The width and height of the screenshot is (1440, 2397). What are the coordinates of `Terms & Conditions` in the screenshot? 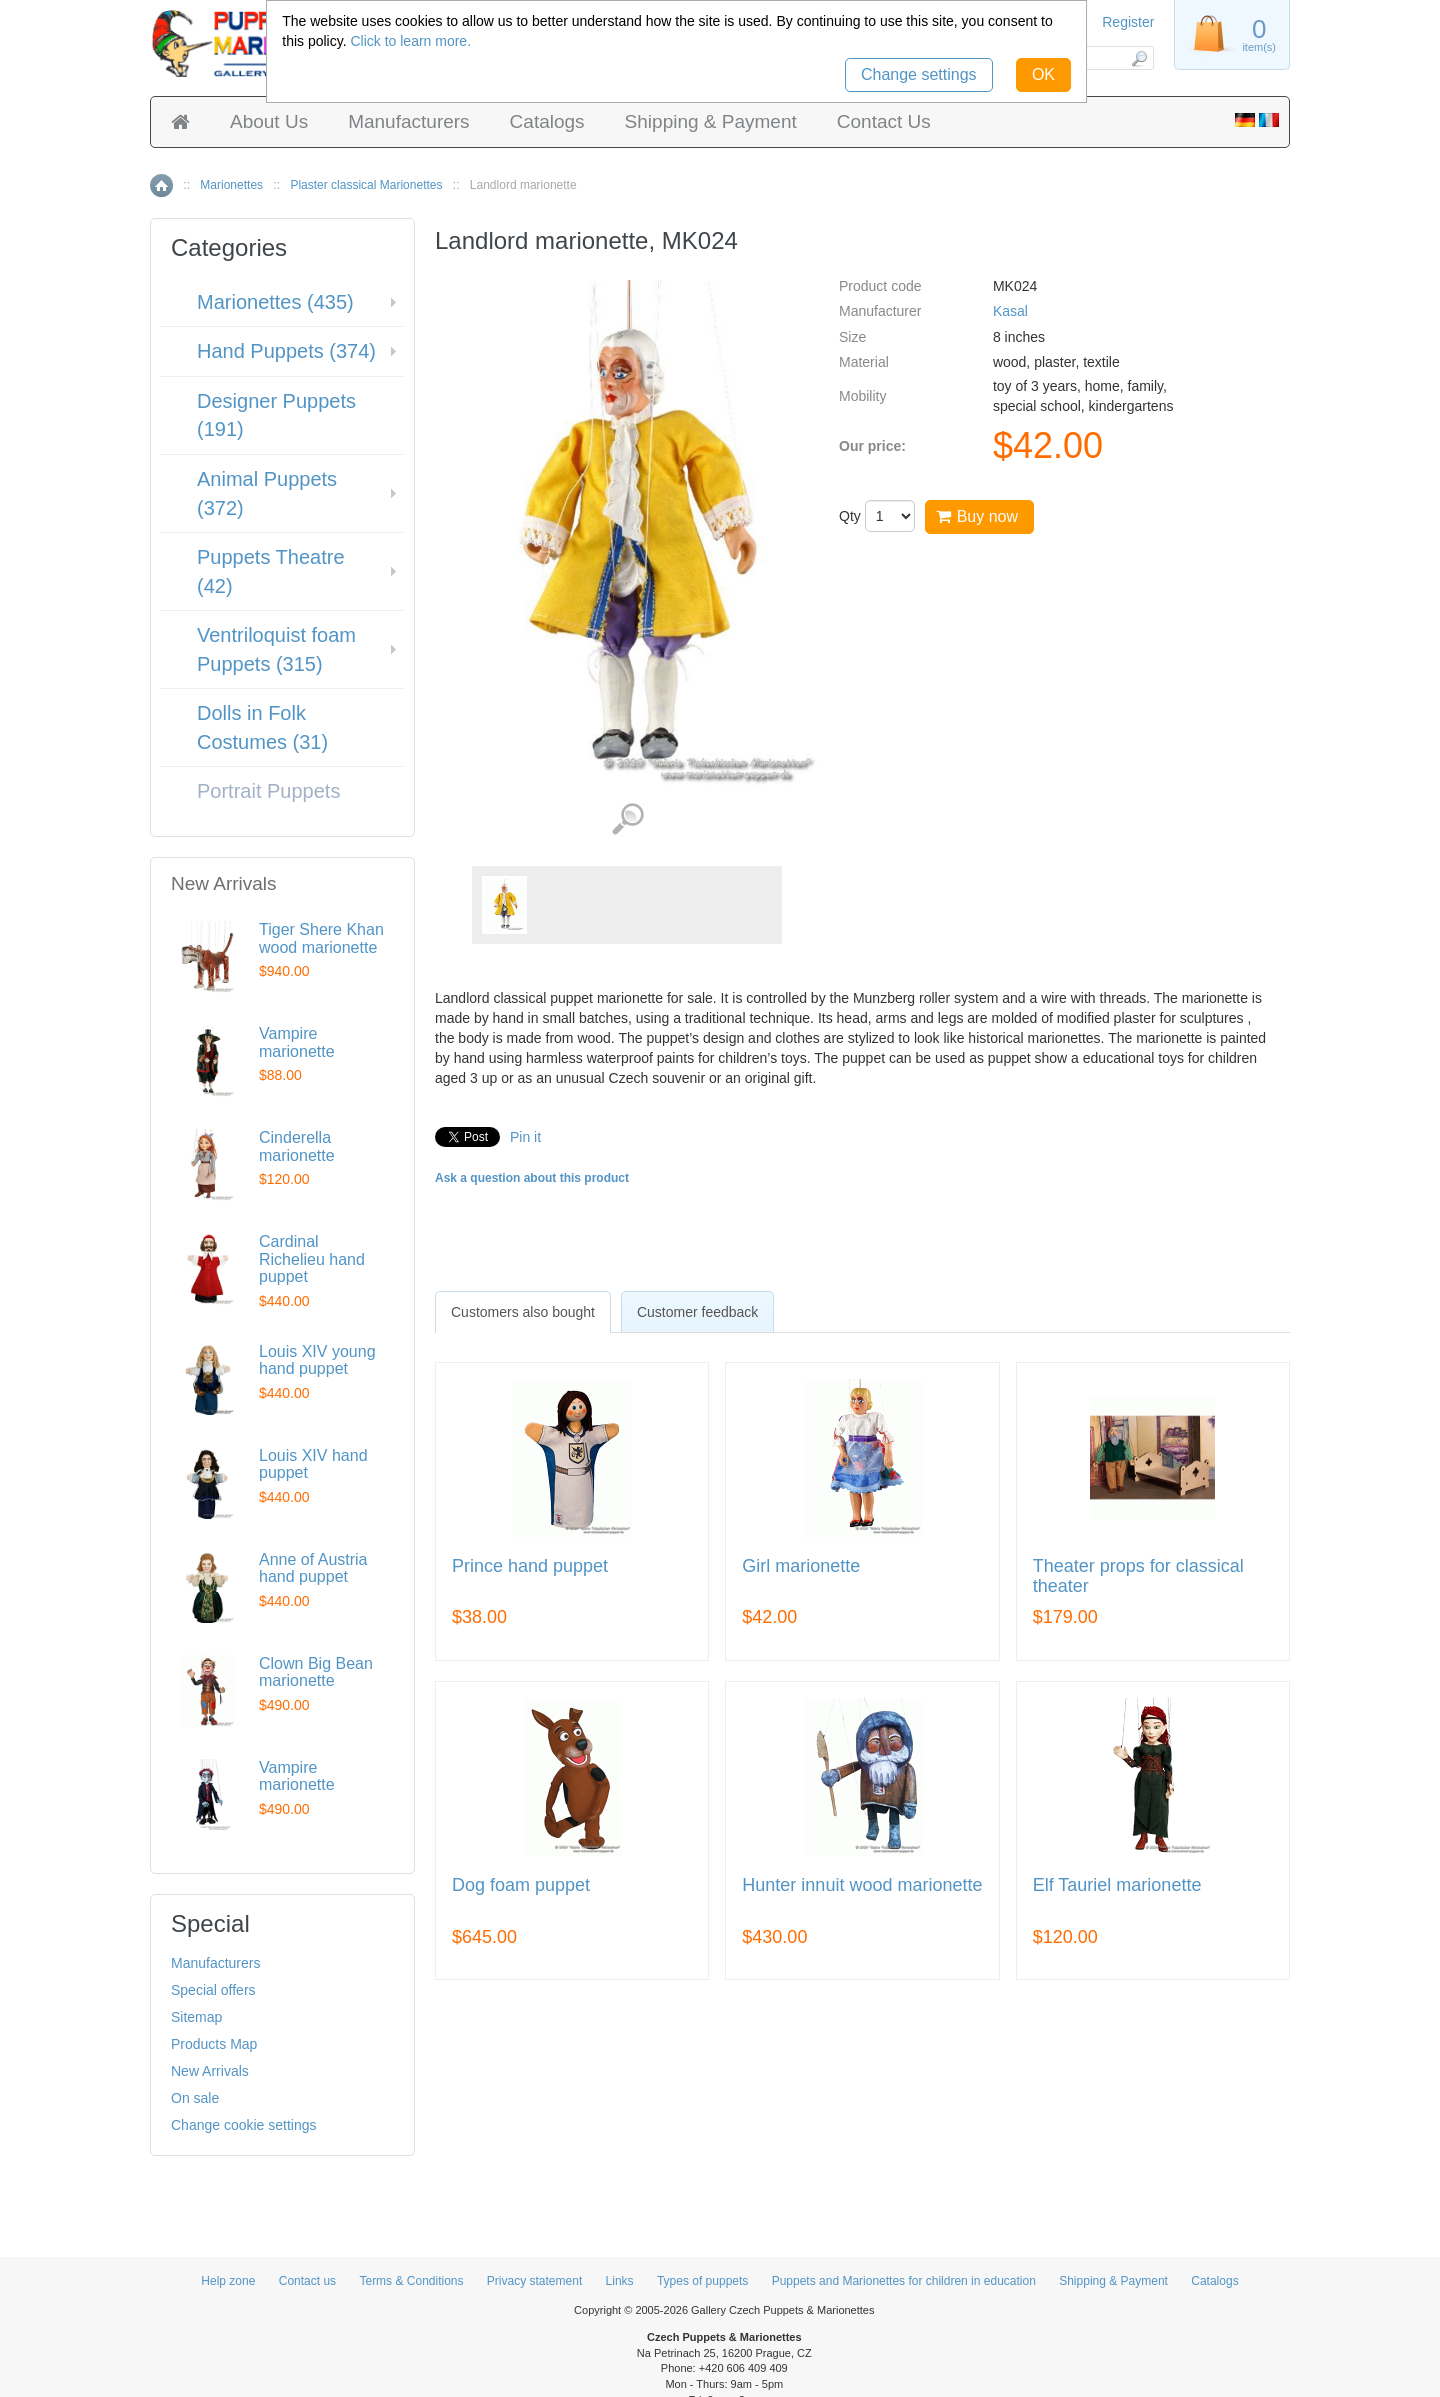 It's located at (411, 2281).